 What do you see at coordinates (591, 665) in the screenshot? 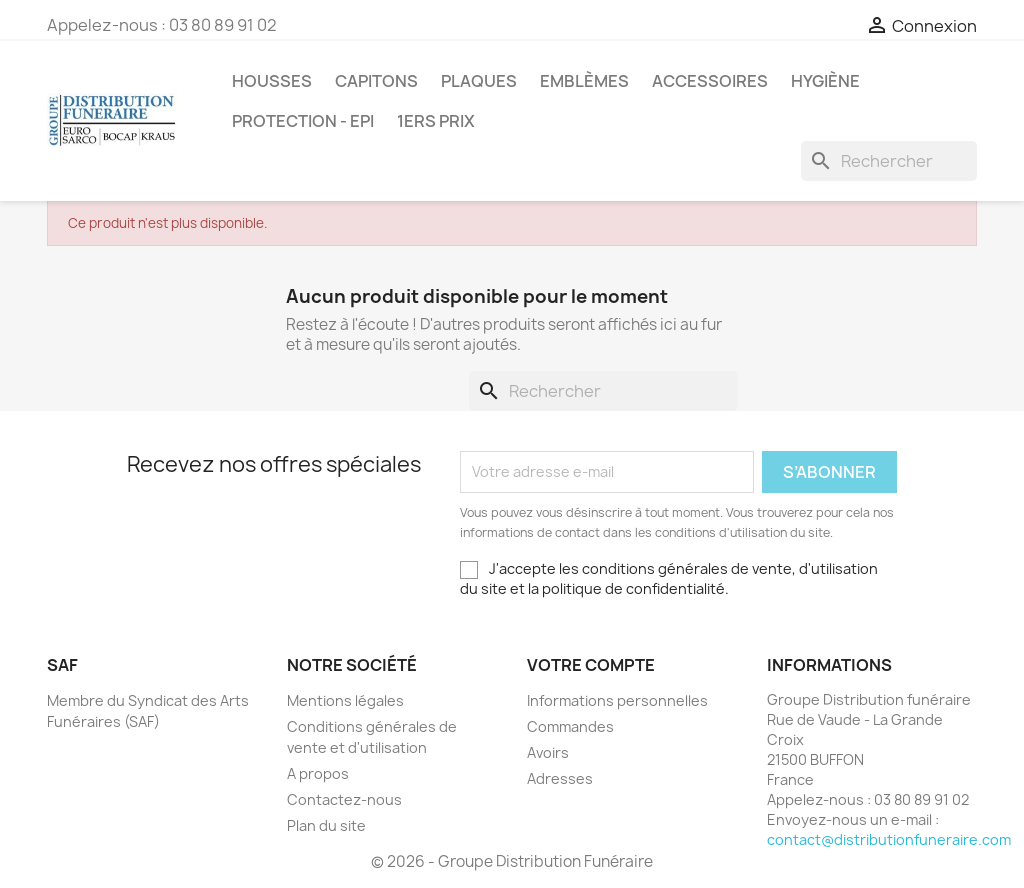
I see `Votre compte` at bounding box center [591, 665].